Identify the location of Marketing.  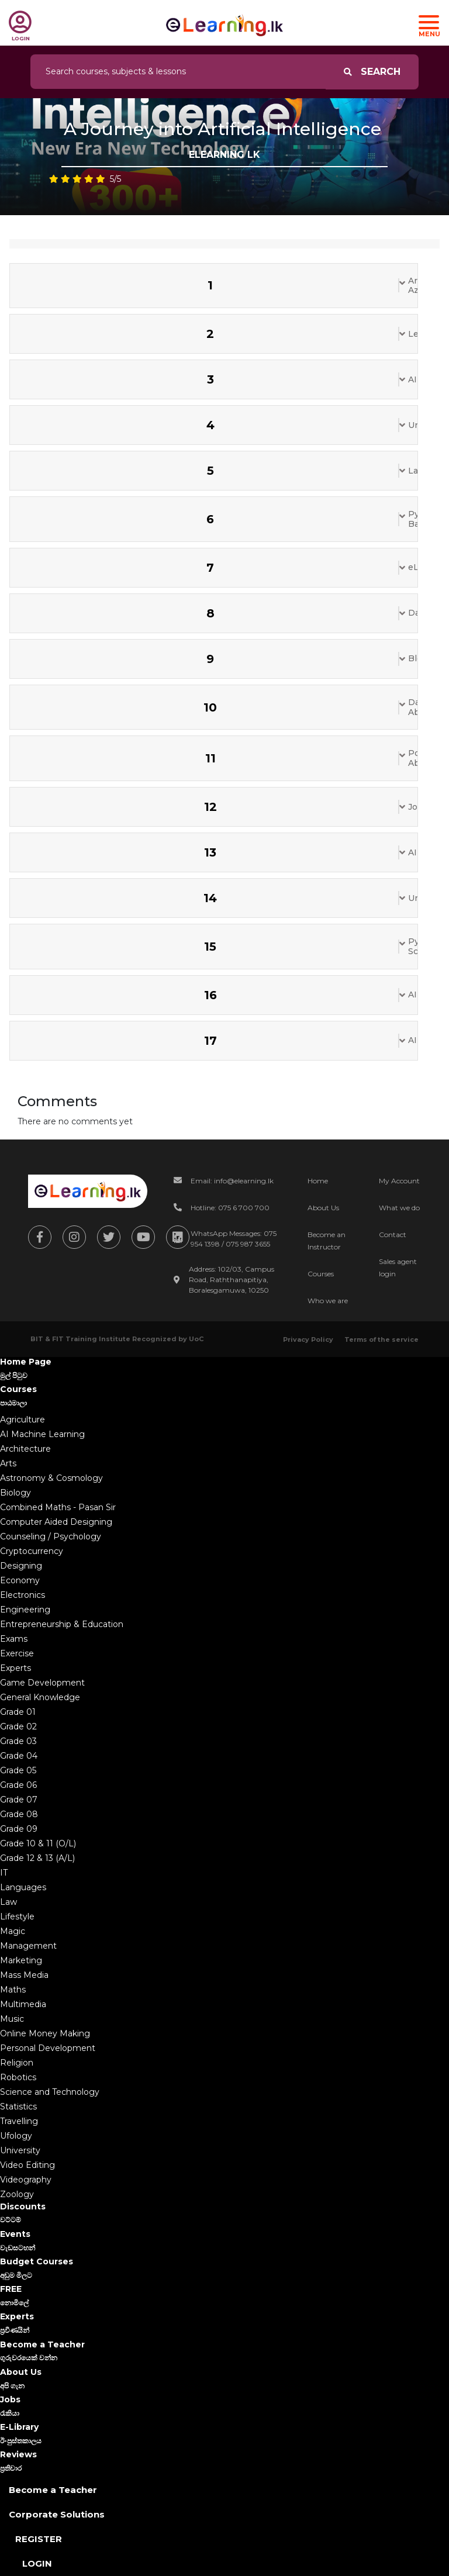
(21, 1960).